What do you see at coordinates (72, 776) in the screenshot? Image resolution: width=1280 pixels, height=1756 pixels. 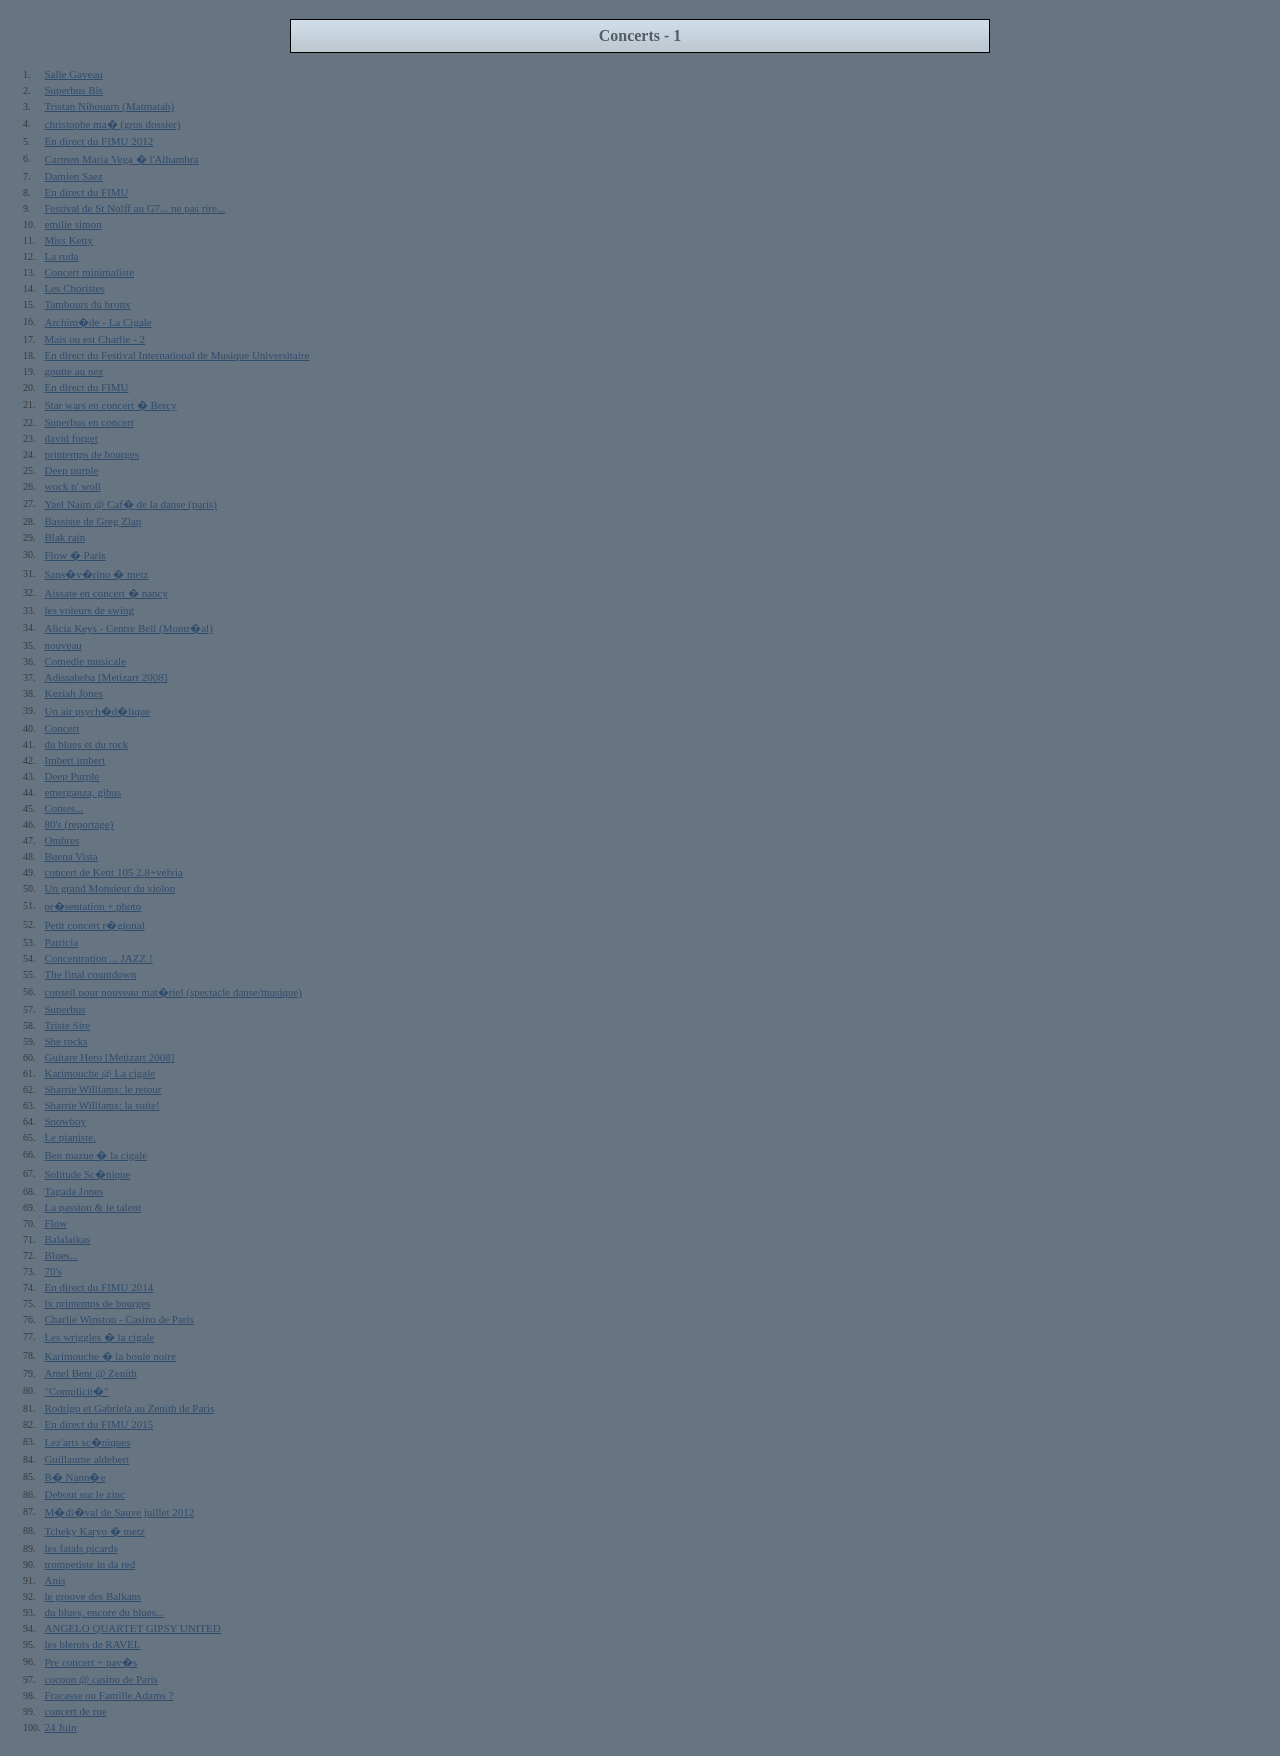 I see `Deep Purple` at bounding box center [72, 776].